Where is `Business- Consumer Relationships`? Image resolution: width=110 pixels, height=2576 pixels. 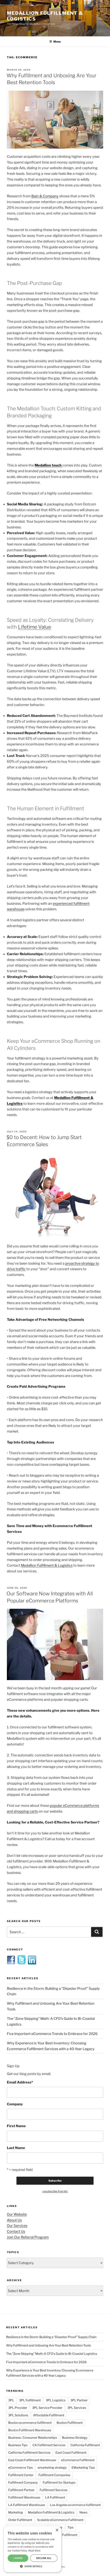
Business- Consumer Relationships is located at coordinates (32, 2437).